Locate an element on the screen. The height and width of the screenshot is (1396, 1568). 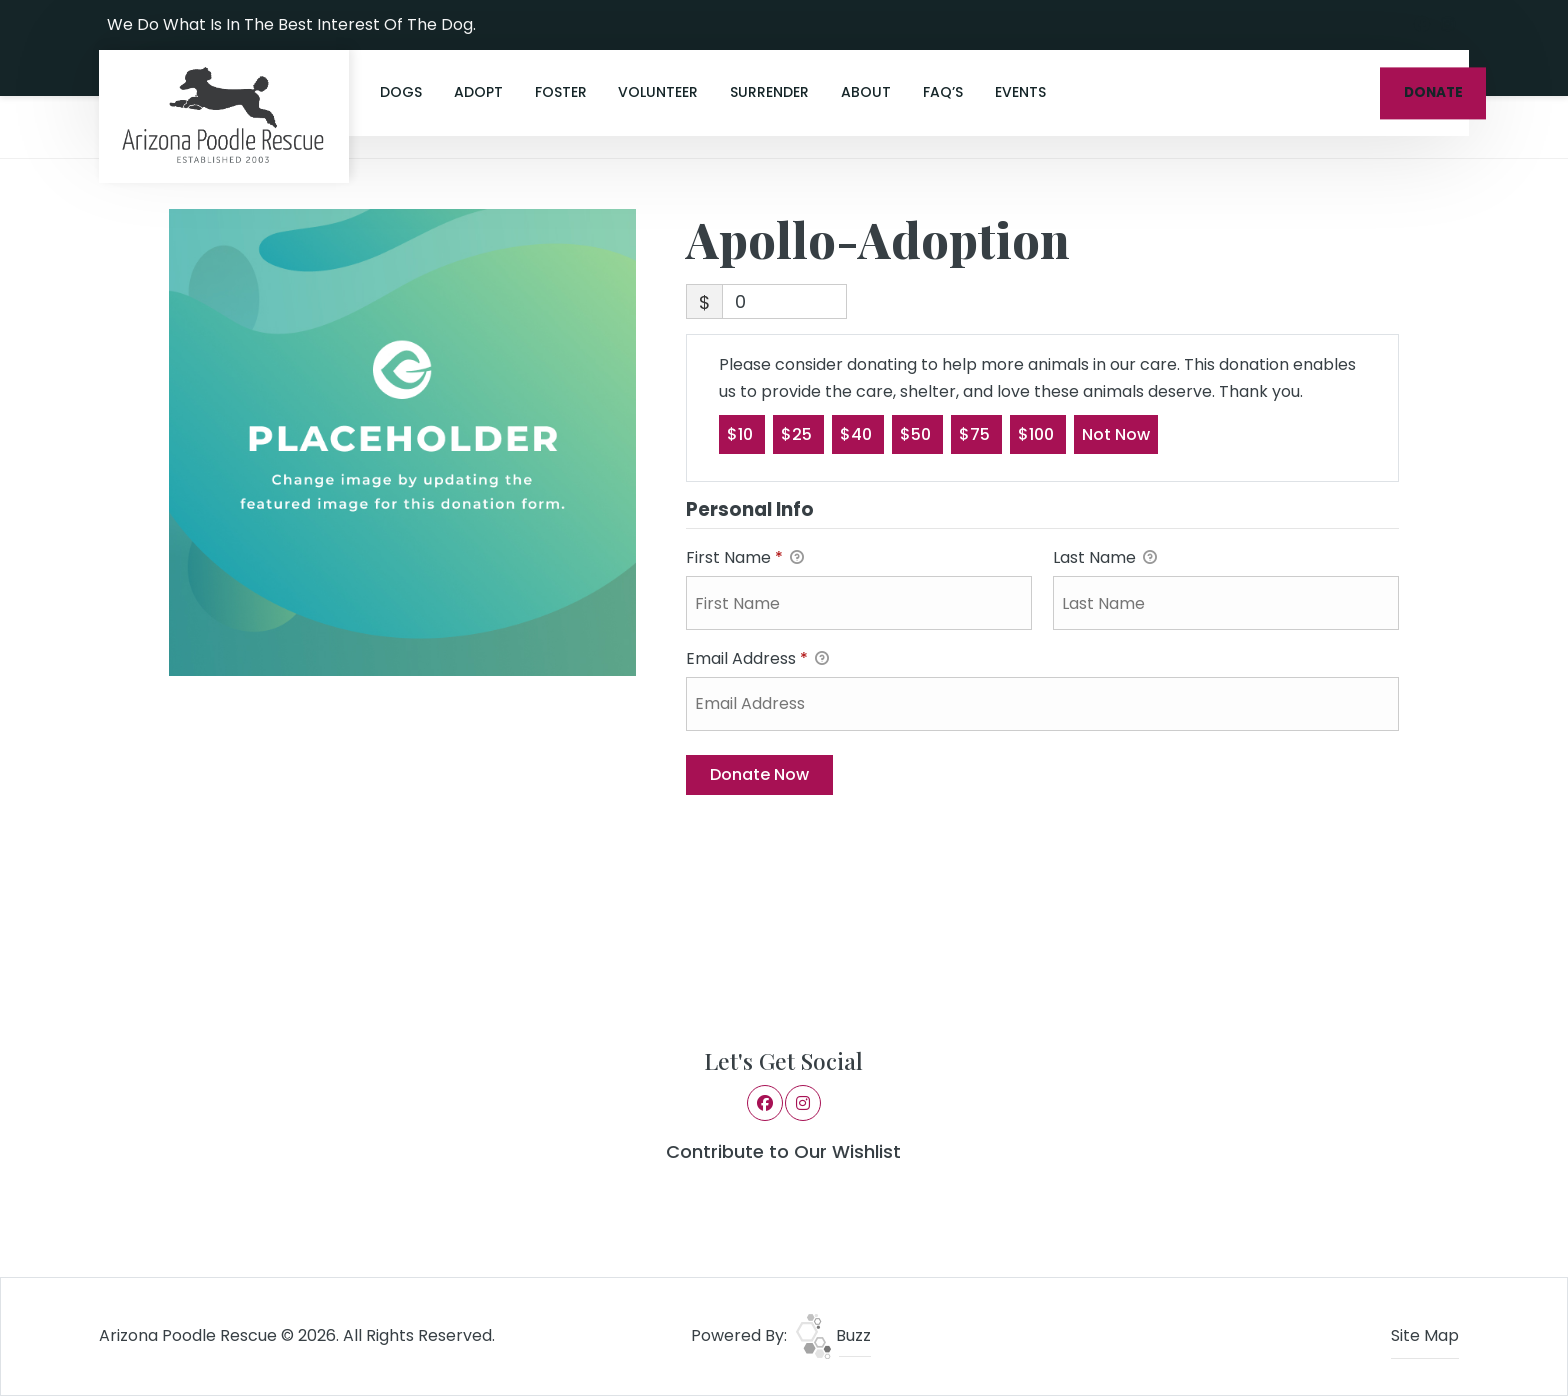
$100 is located at coordinates (1038, 433).